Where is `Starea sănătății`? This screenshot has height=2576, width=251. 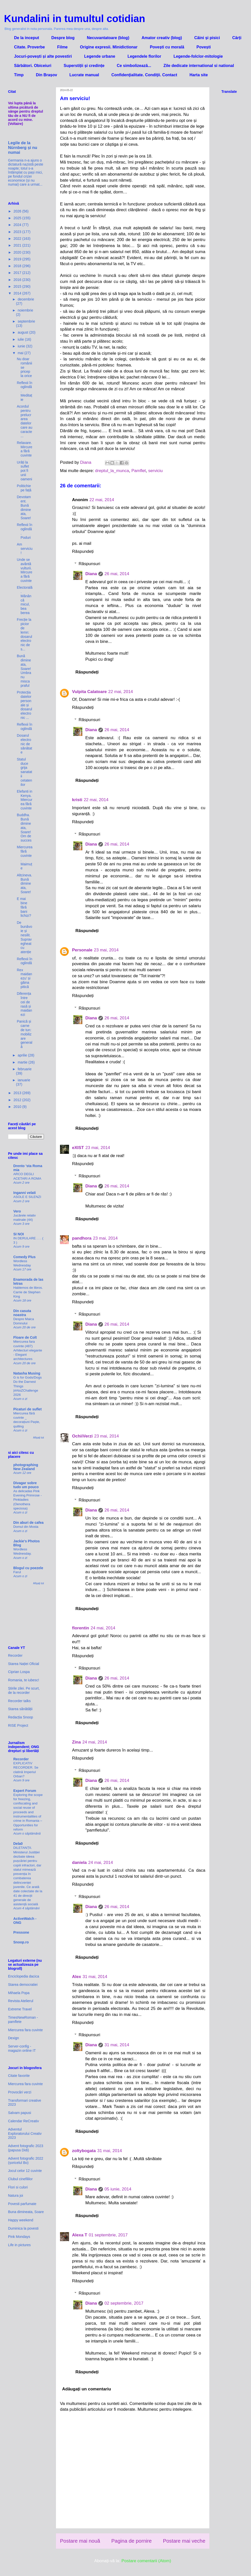 Starea sănătății is located at coordinates (20, 1709).